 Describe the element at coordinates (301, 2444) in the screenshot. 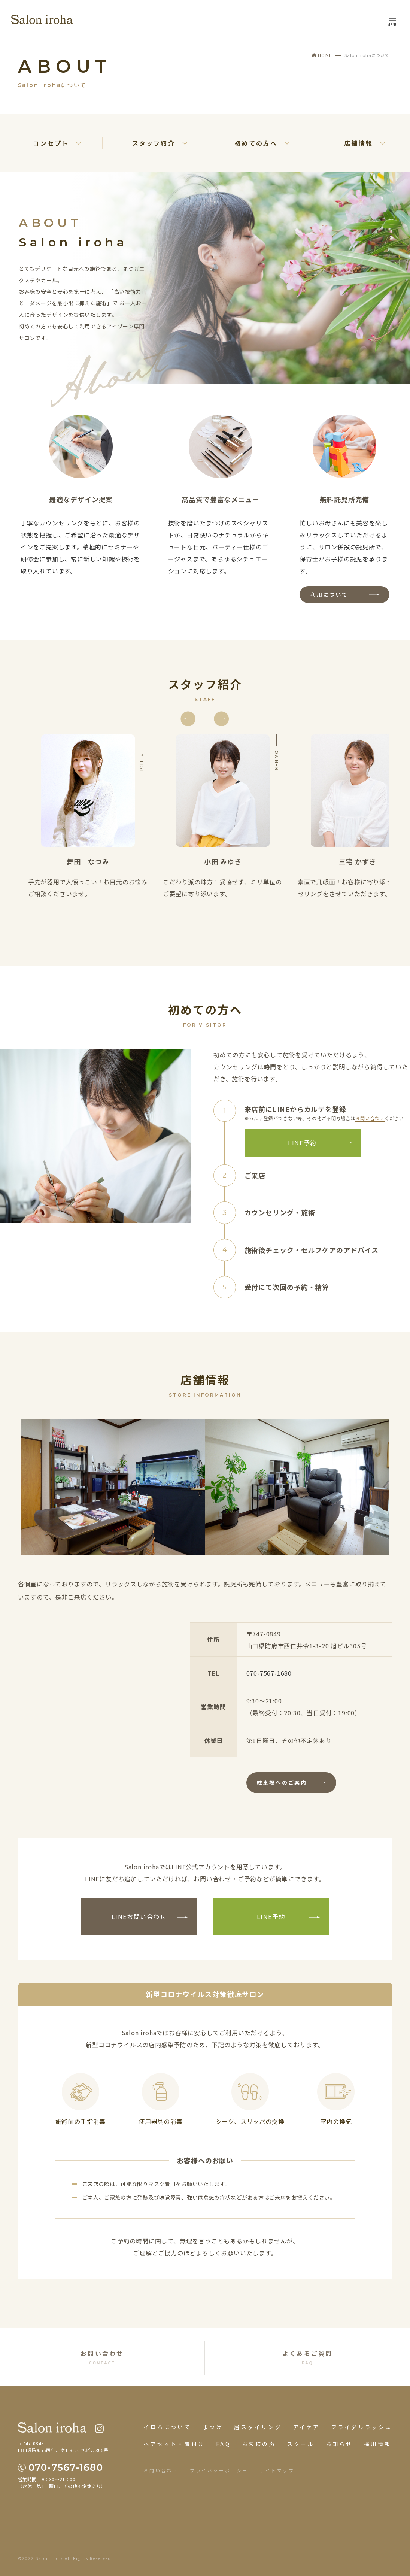

I see `スクール` at that location.